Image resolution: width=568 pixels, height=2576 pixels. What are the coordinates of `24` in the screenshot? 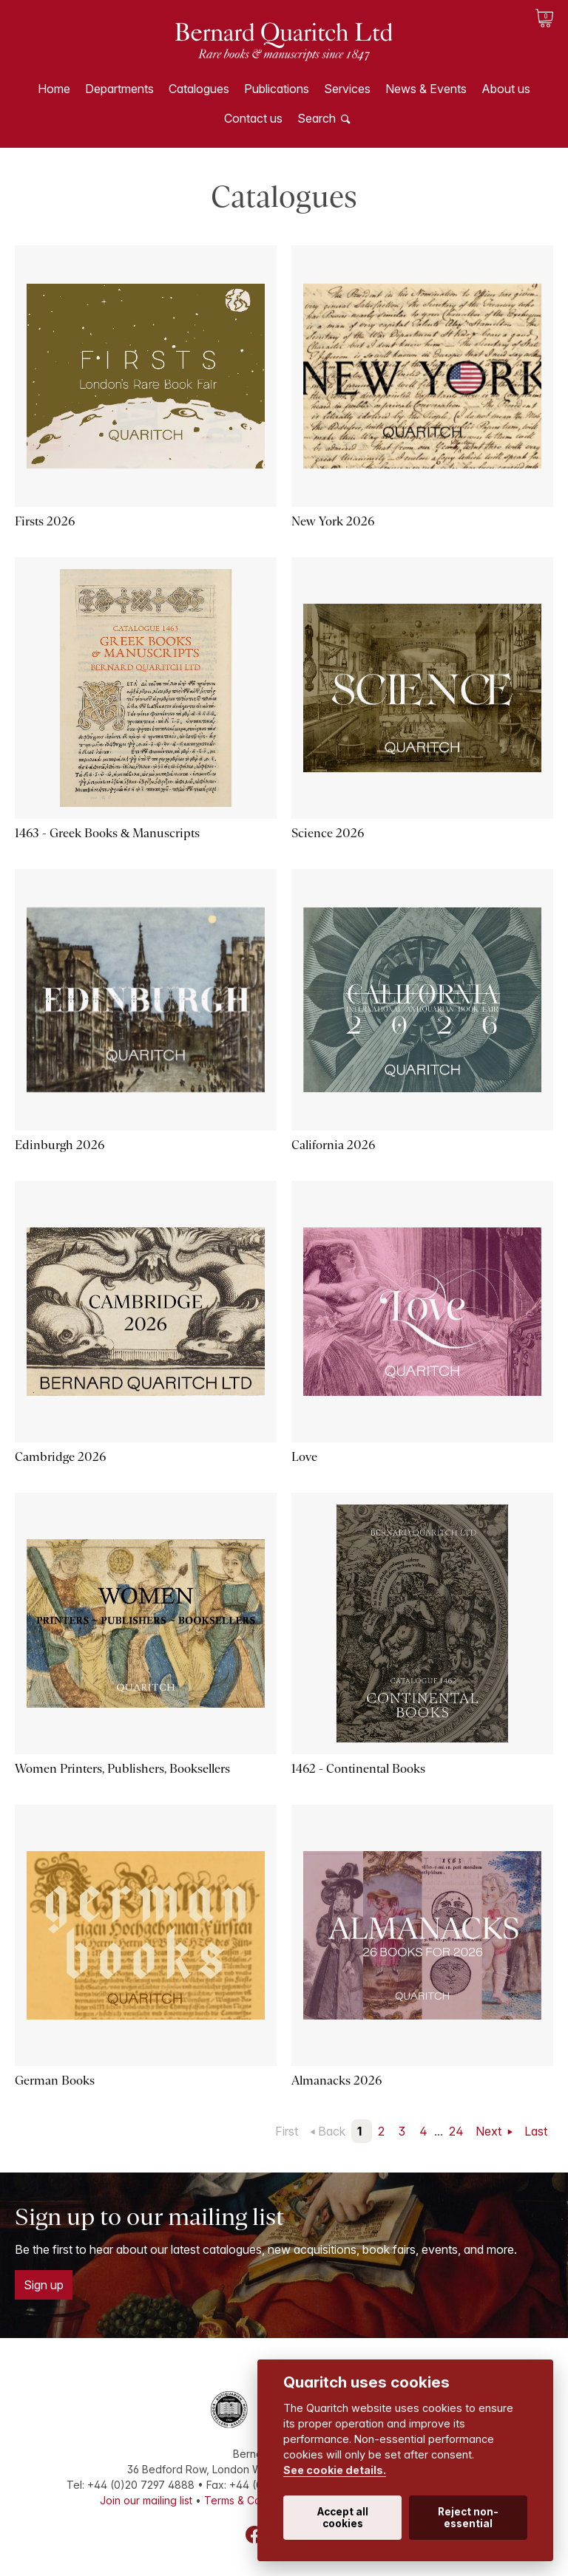 It's located at (456, 2131).